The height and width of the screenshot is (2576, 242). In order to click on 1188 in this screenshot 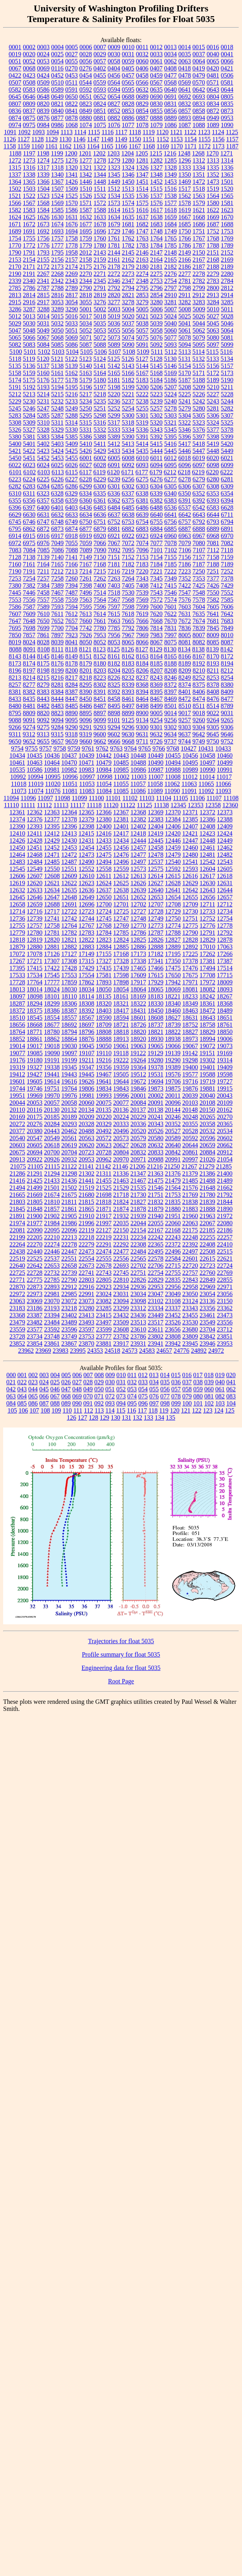, I will do `click(15, 153)`.